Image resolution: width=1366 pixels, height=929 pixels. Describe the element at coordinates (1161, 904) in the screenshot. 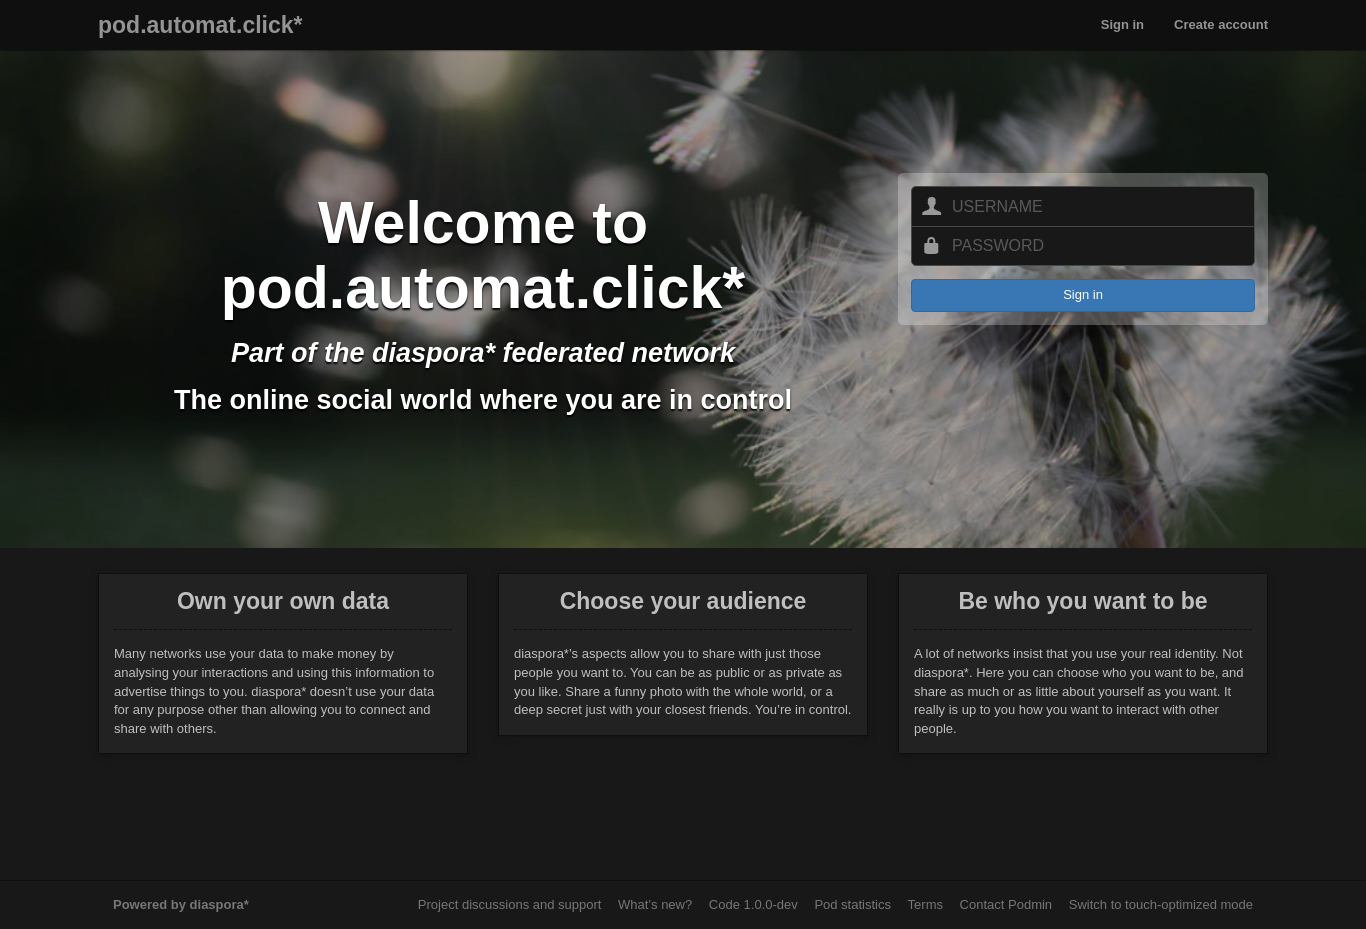

I see `Switch to touch-optimized mode` at that location.